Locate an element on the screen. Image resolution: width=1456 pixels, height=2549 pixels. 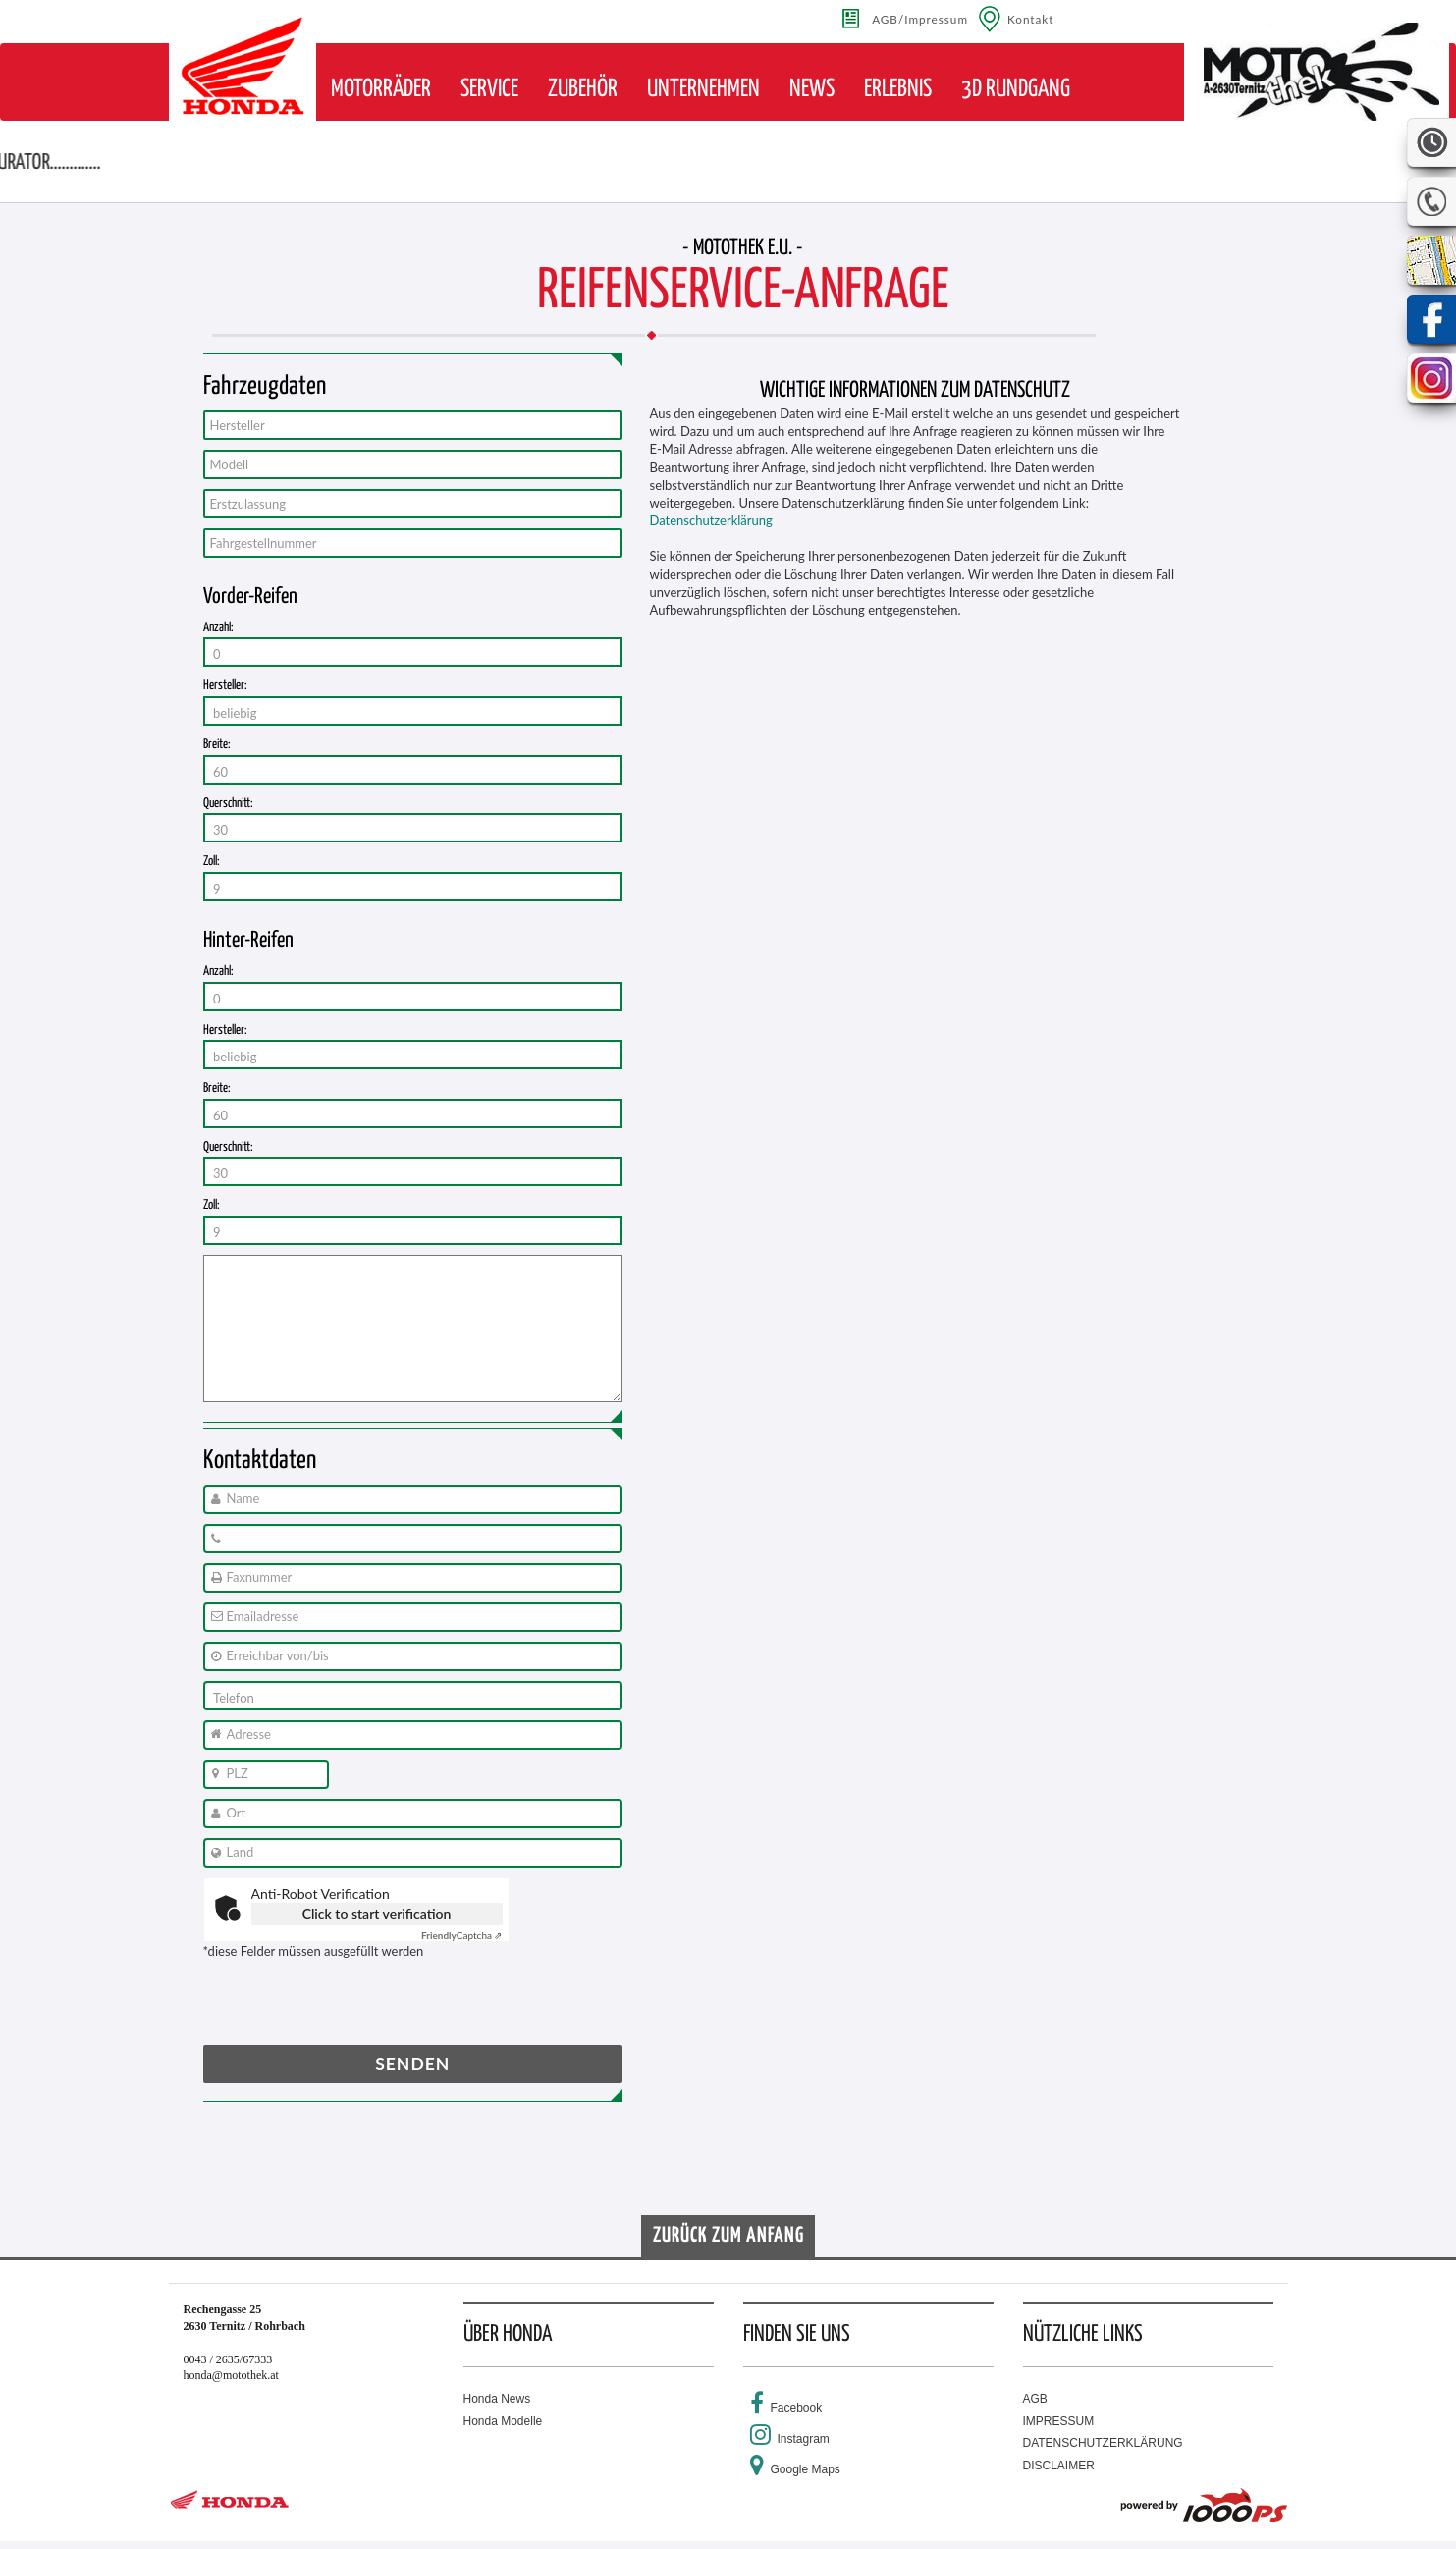
[button] is located at coordinates (381, 89).